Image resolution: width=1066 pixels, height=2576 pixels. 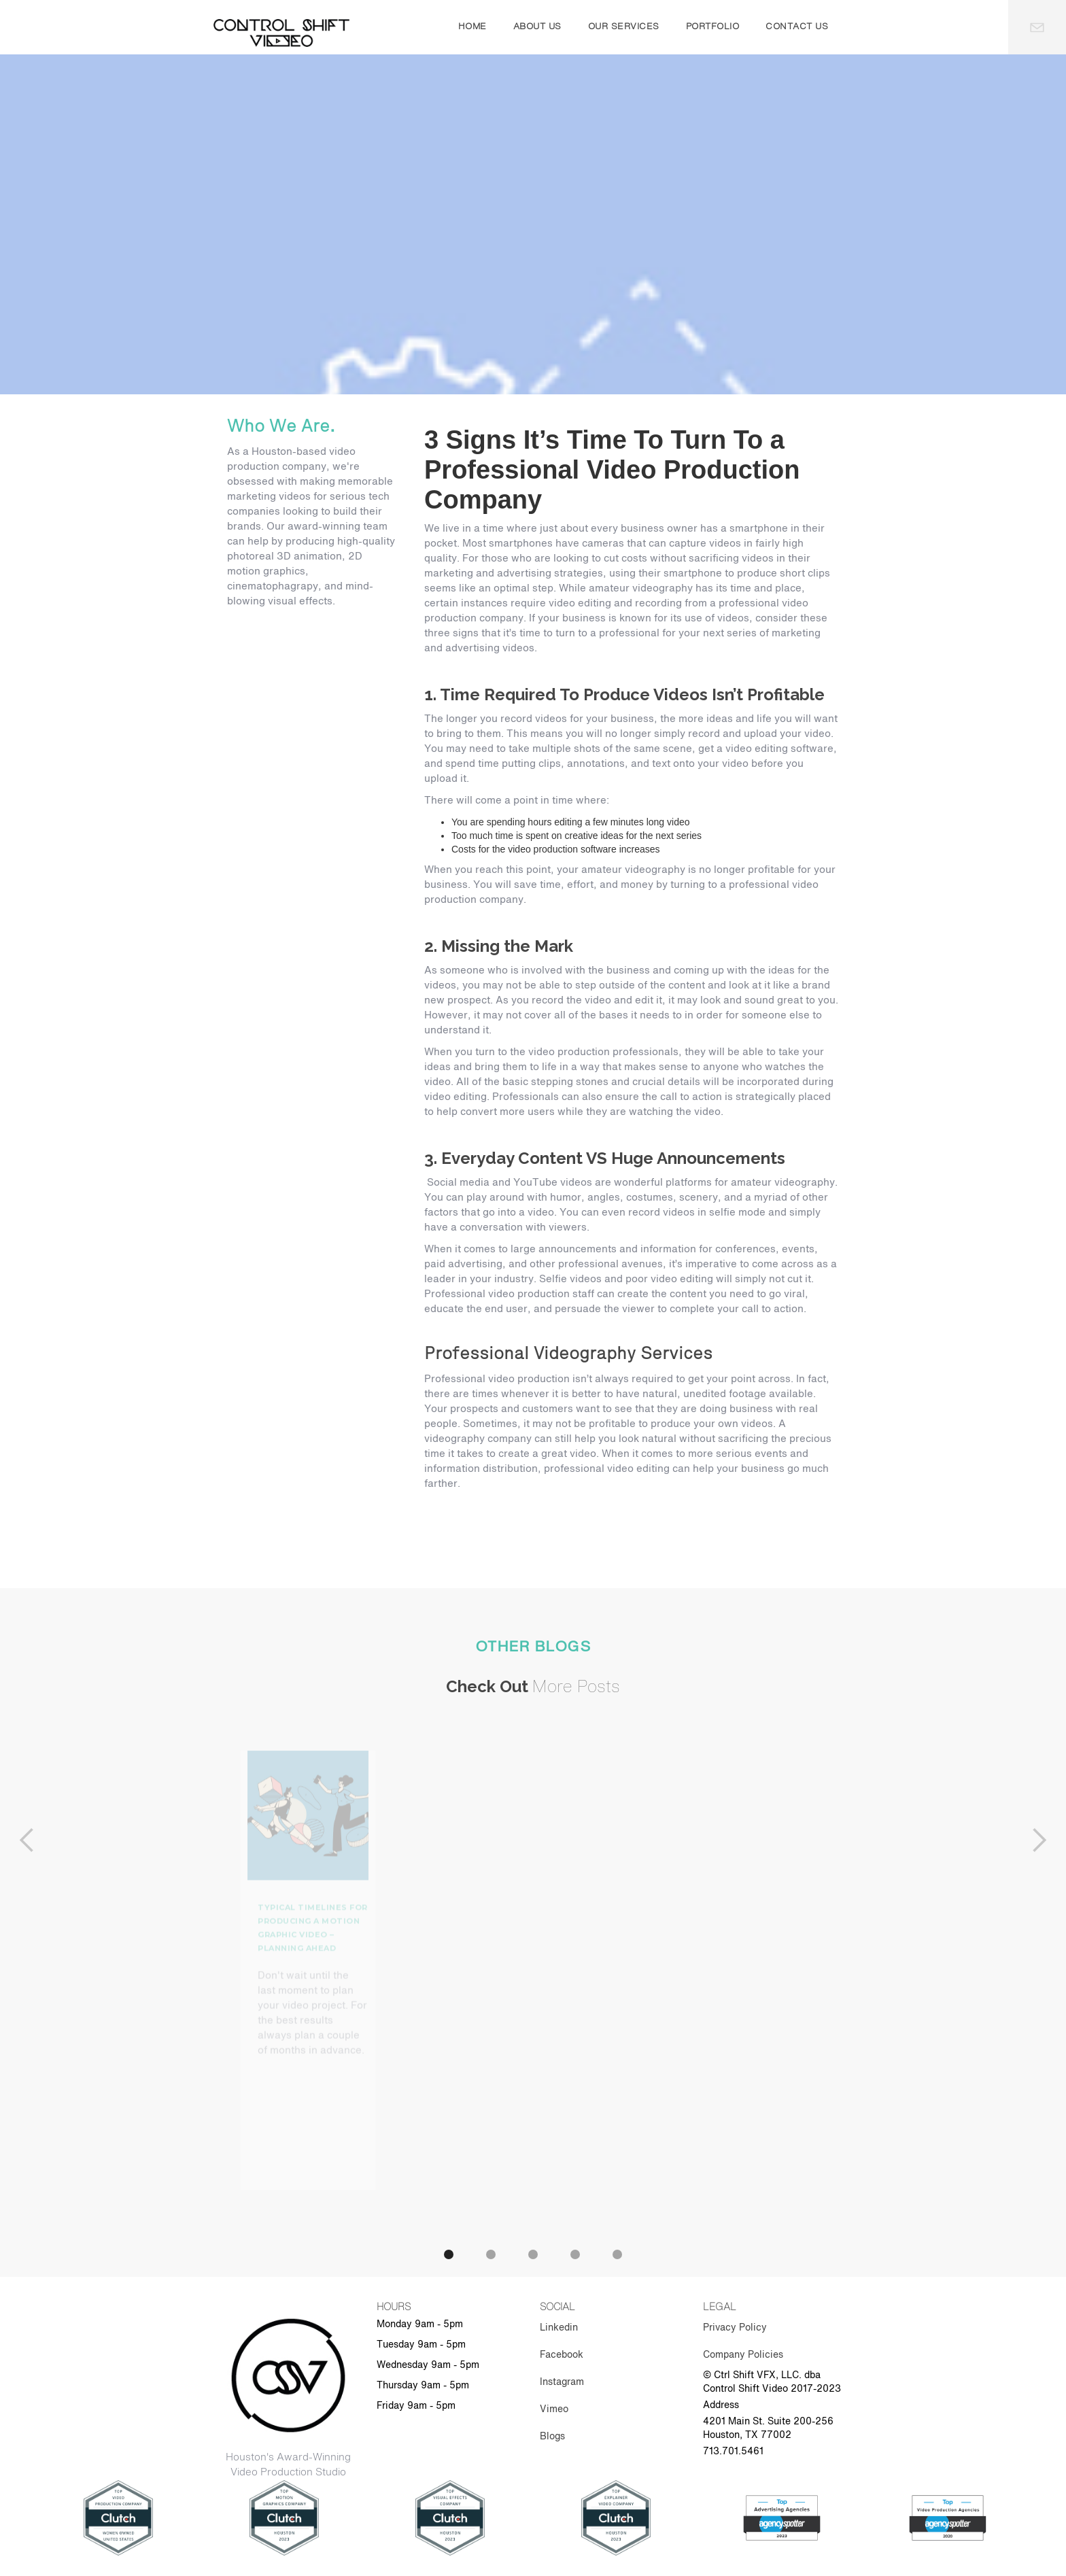 What do you see at coordinates (623, 26) in the screenshot?
I see `our services` at bounding box center [623, 26].